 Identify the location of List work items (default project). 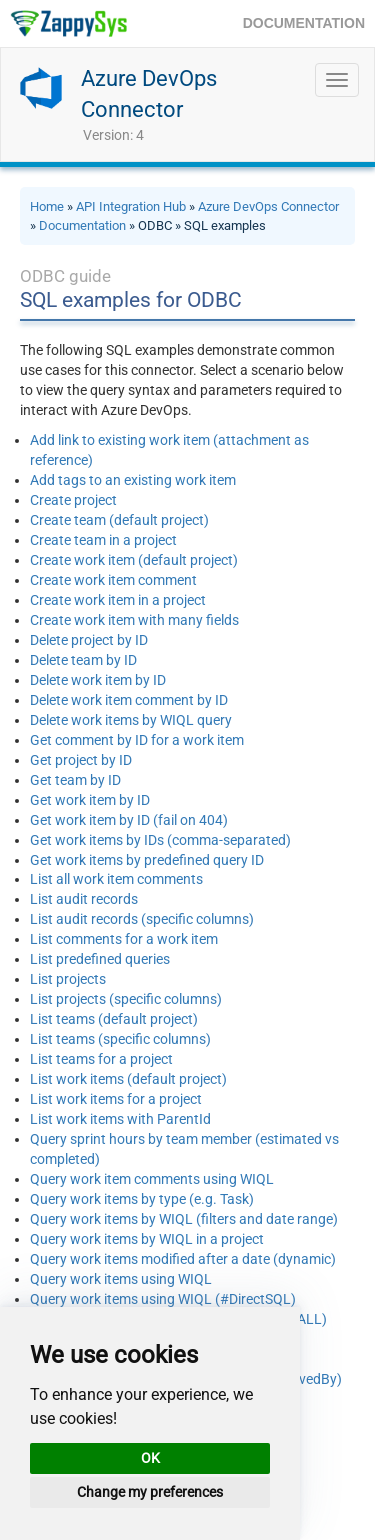
(128, 1079).